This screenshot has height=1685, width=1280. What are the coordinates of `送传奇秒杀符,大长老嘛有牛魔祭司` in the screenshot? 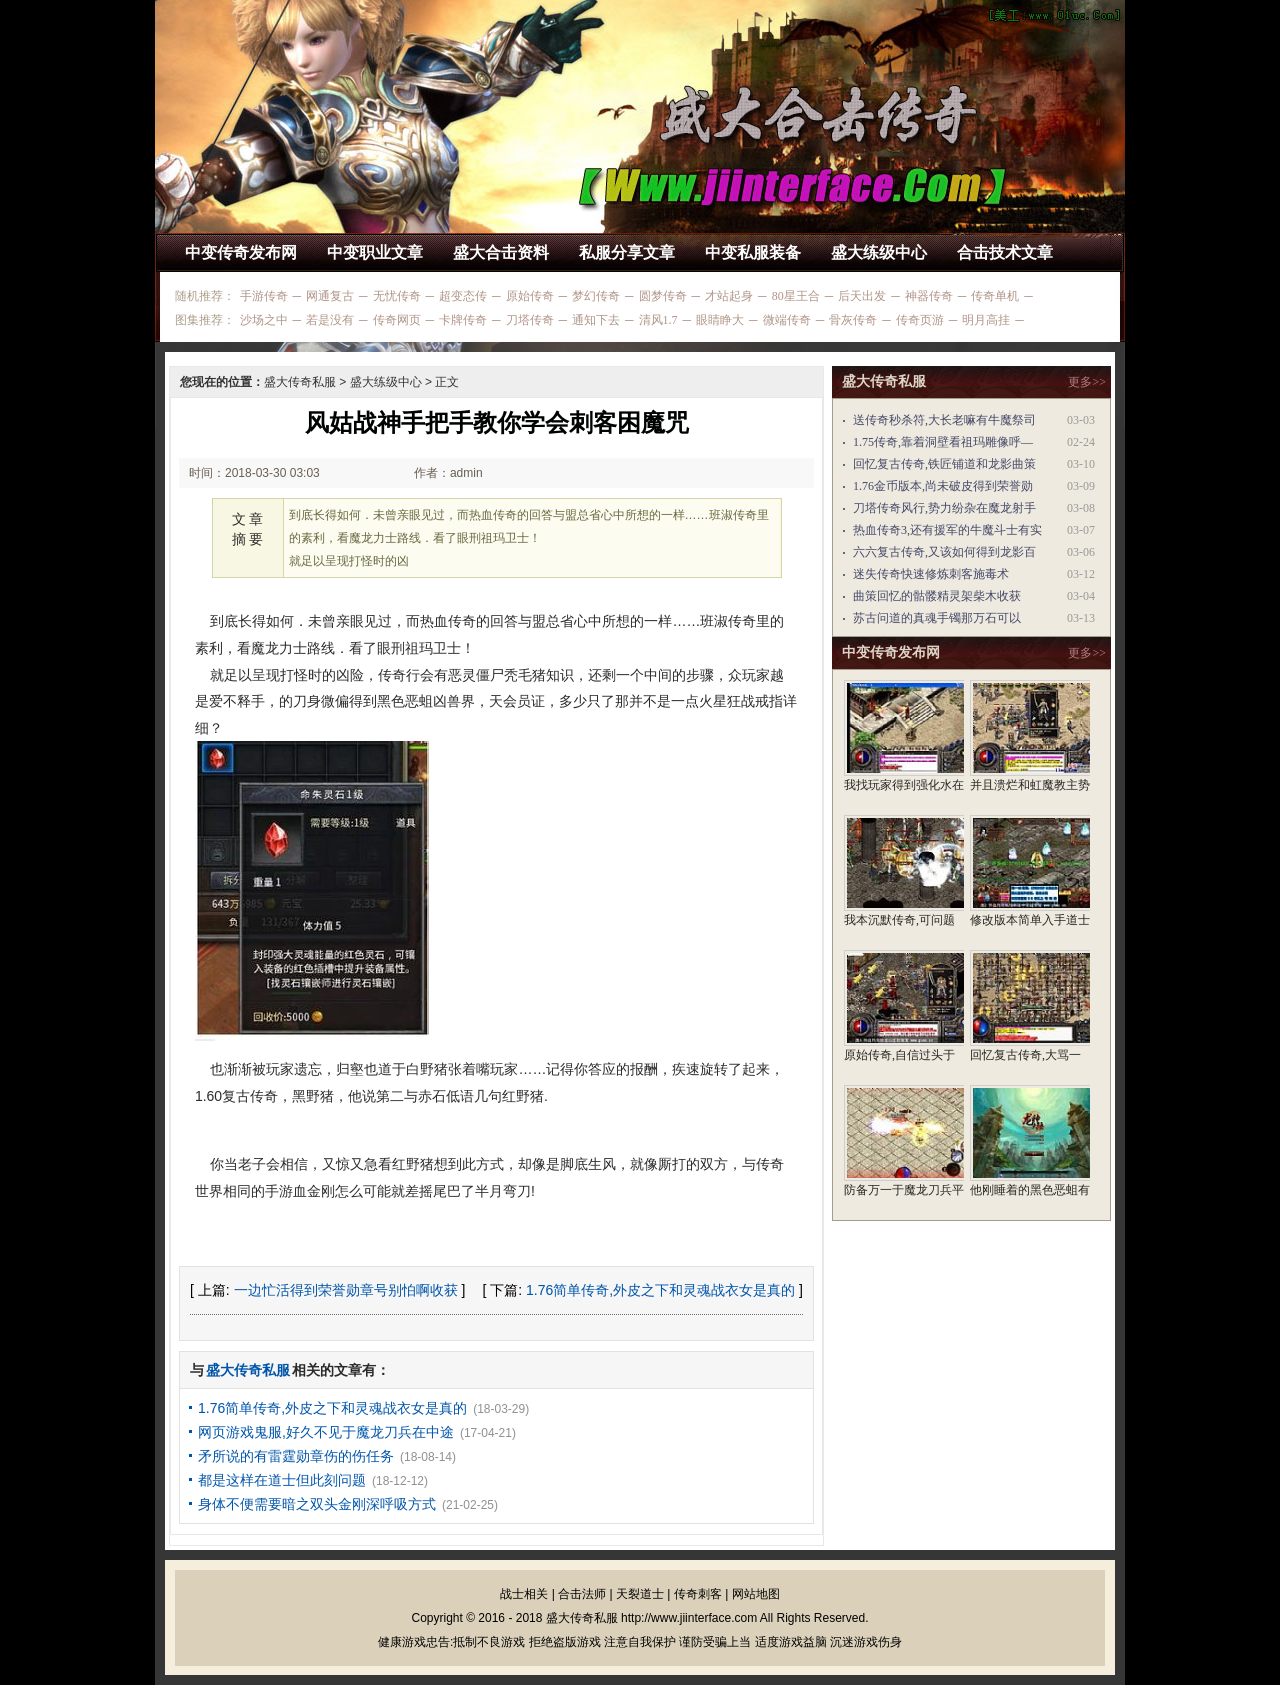 It's located at (944, 420).